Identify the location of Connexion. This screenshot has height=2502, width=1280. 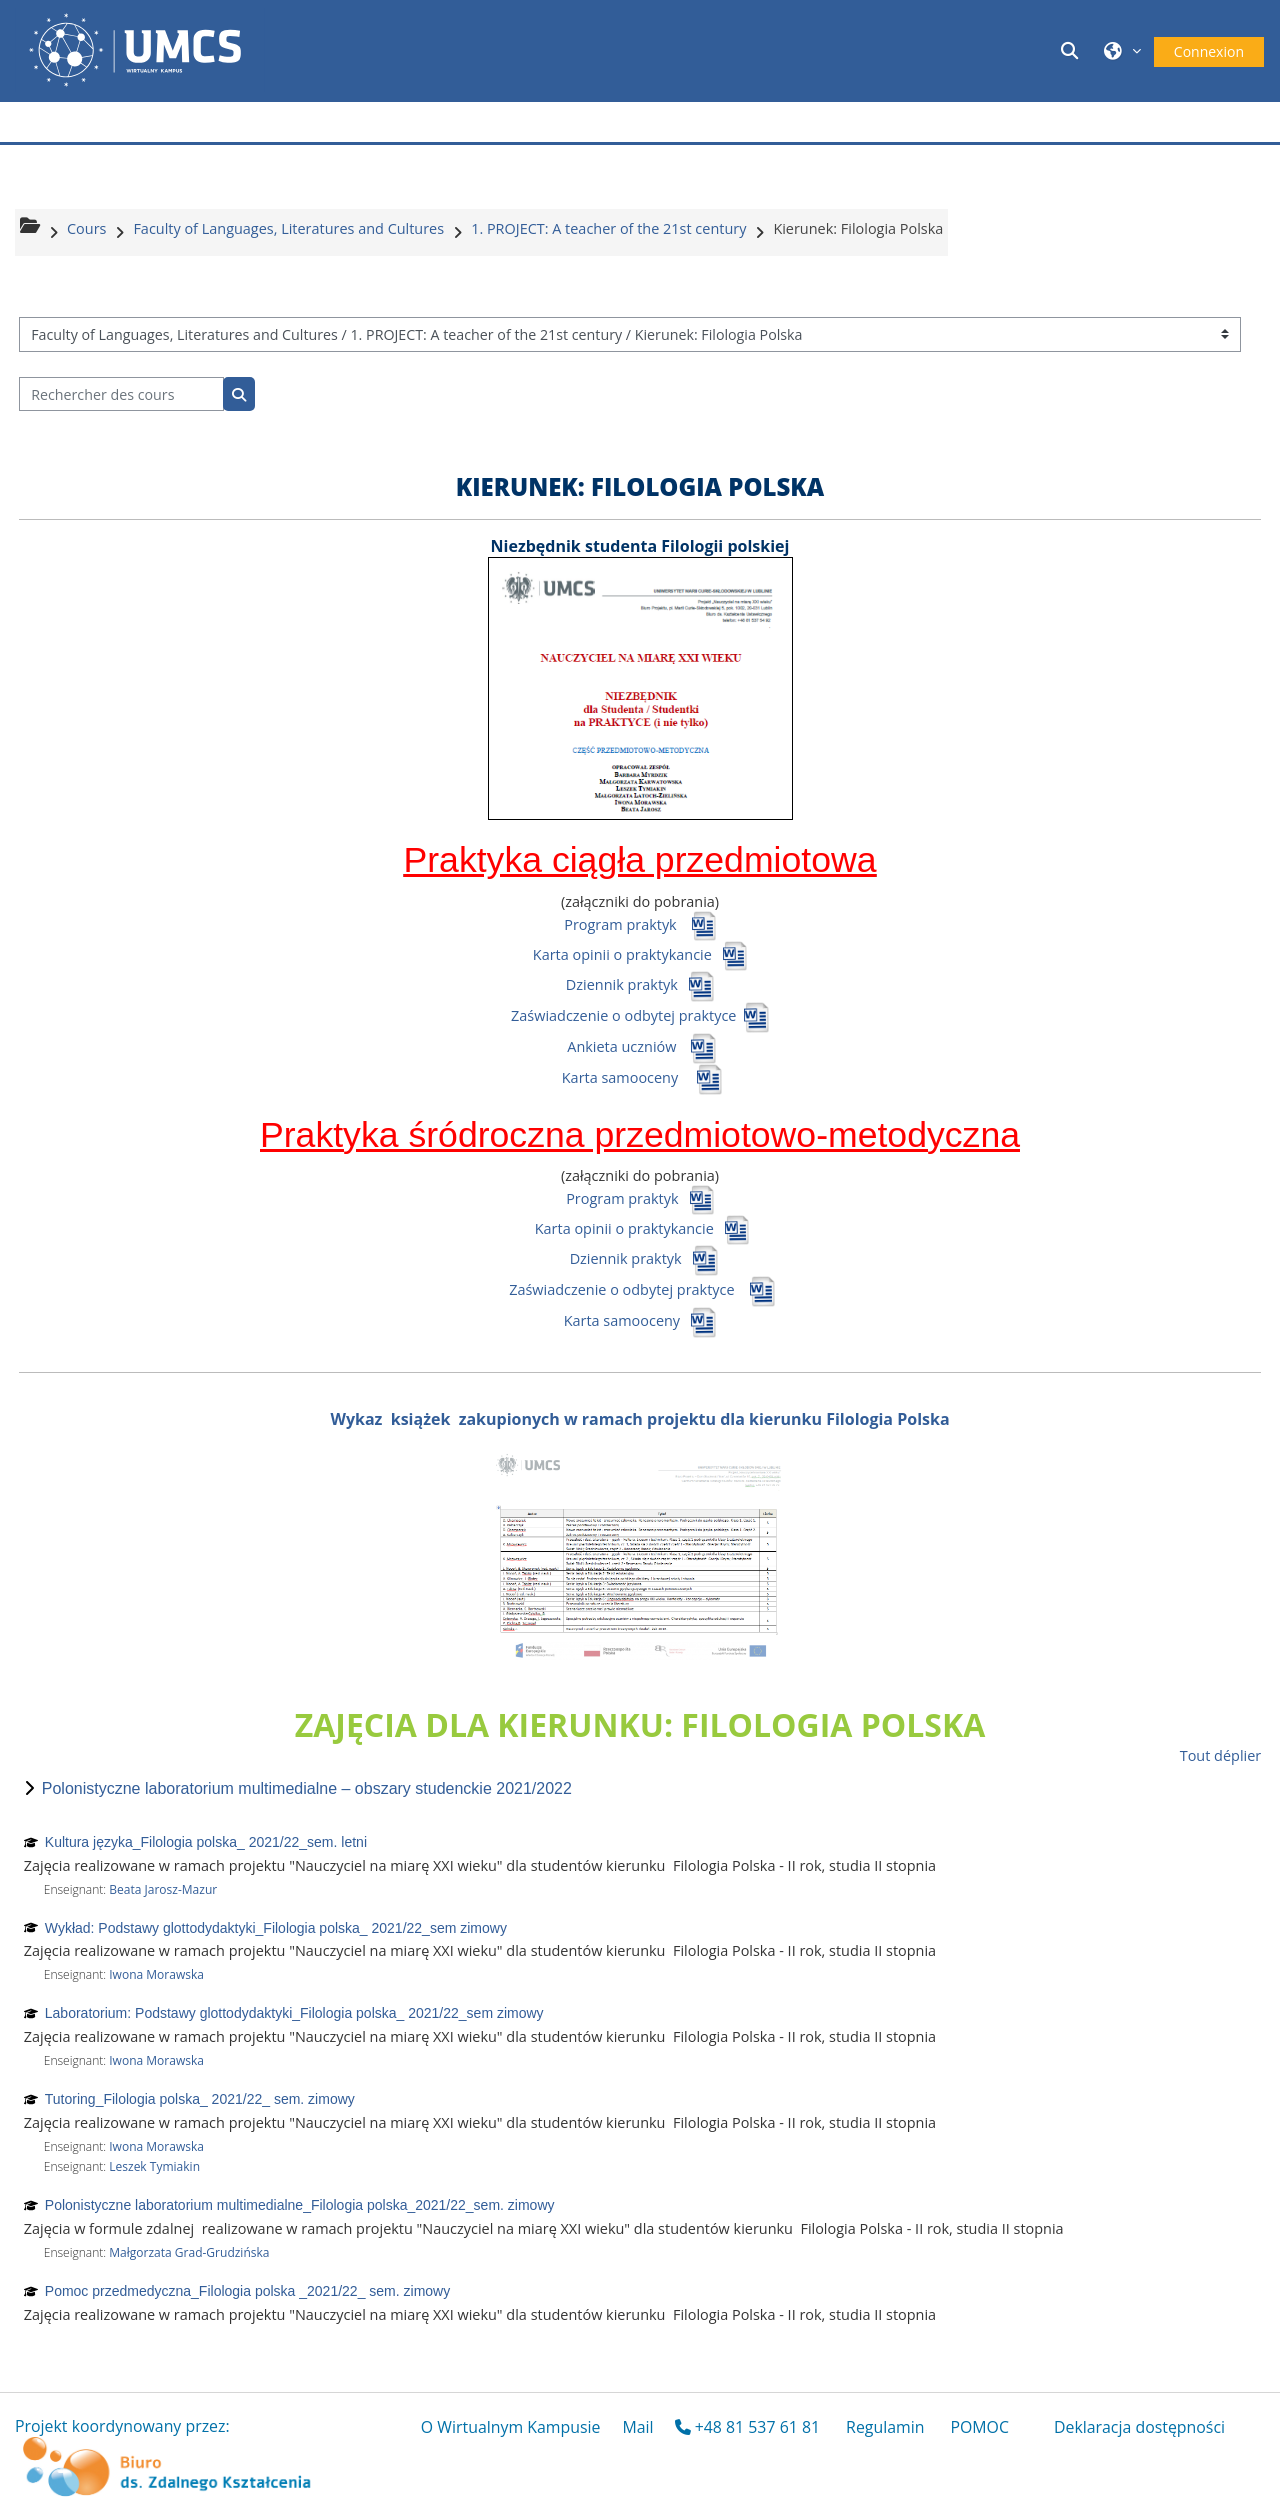
(1209, 51).